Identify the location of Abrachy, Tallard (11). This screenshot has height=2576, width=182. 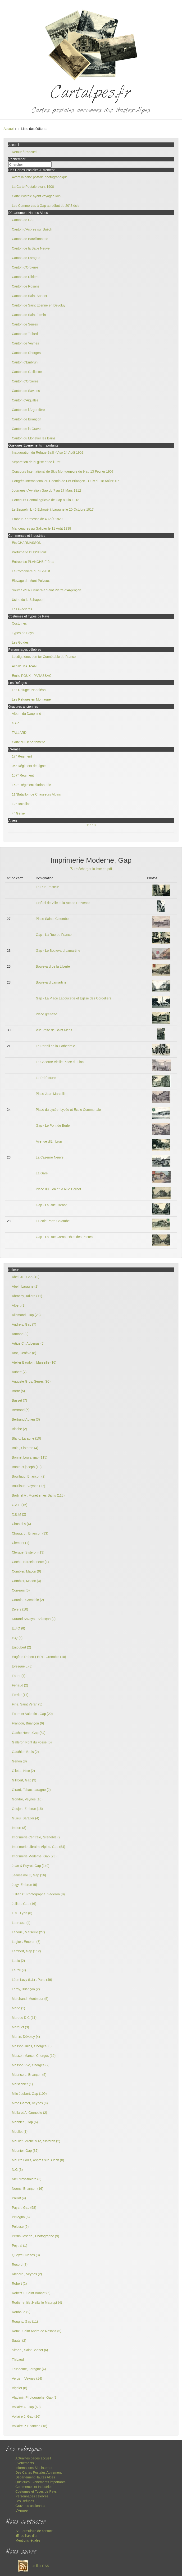
(27, 1296).